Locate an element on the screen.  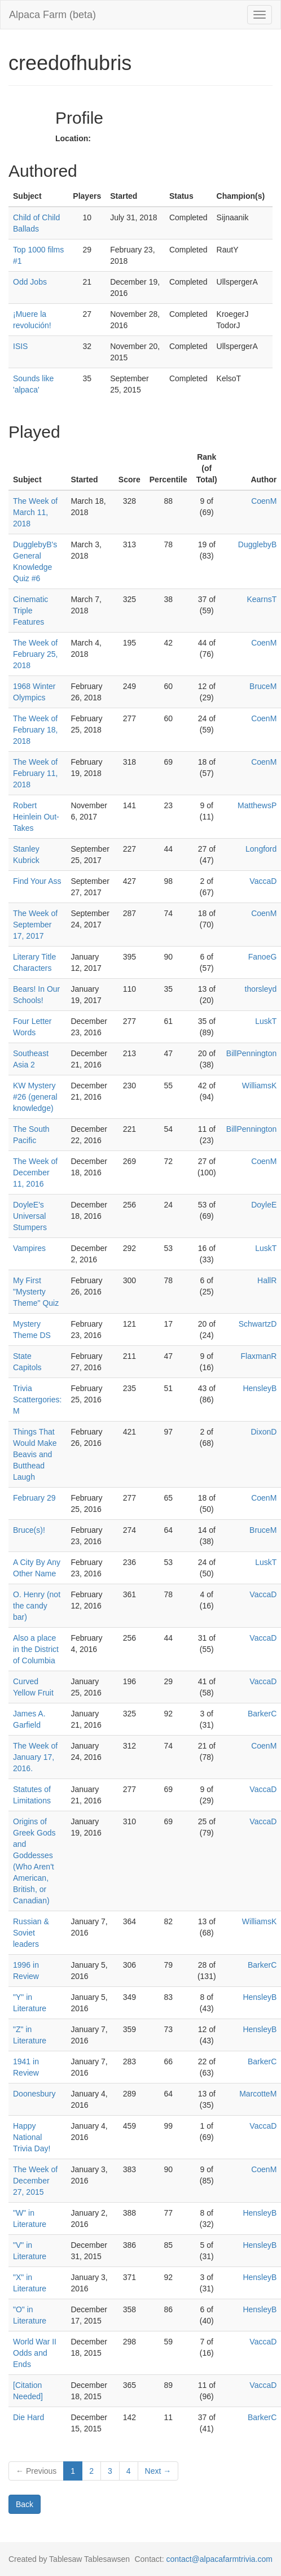
Vampires is located at coordinates (29, 1248).